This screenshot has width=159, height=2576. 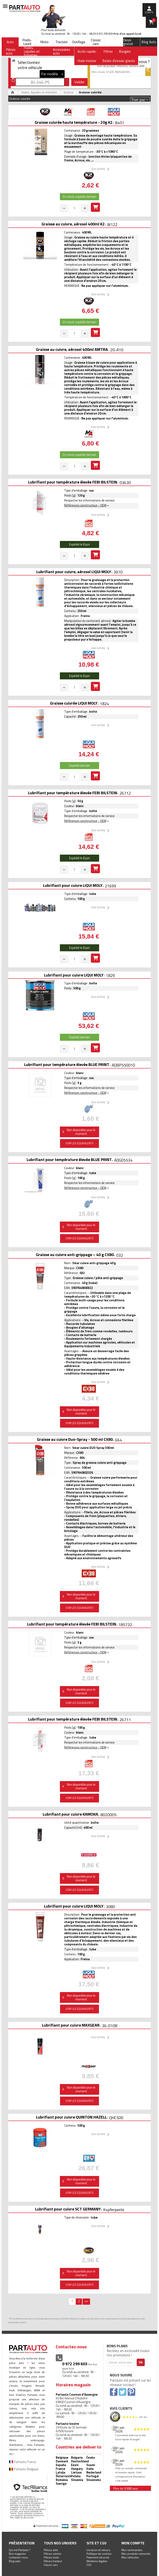 What do you see at coordinates (75, 1254) in the screenshot?
I see `Graisse au cuivre anti-grippage – 40 g CX80` at bounding box center [75, 1254].